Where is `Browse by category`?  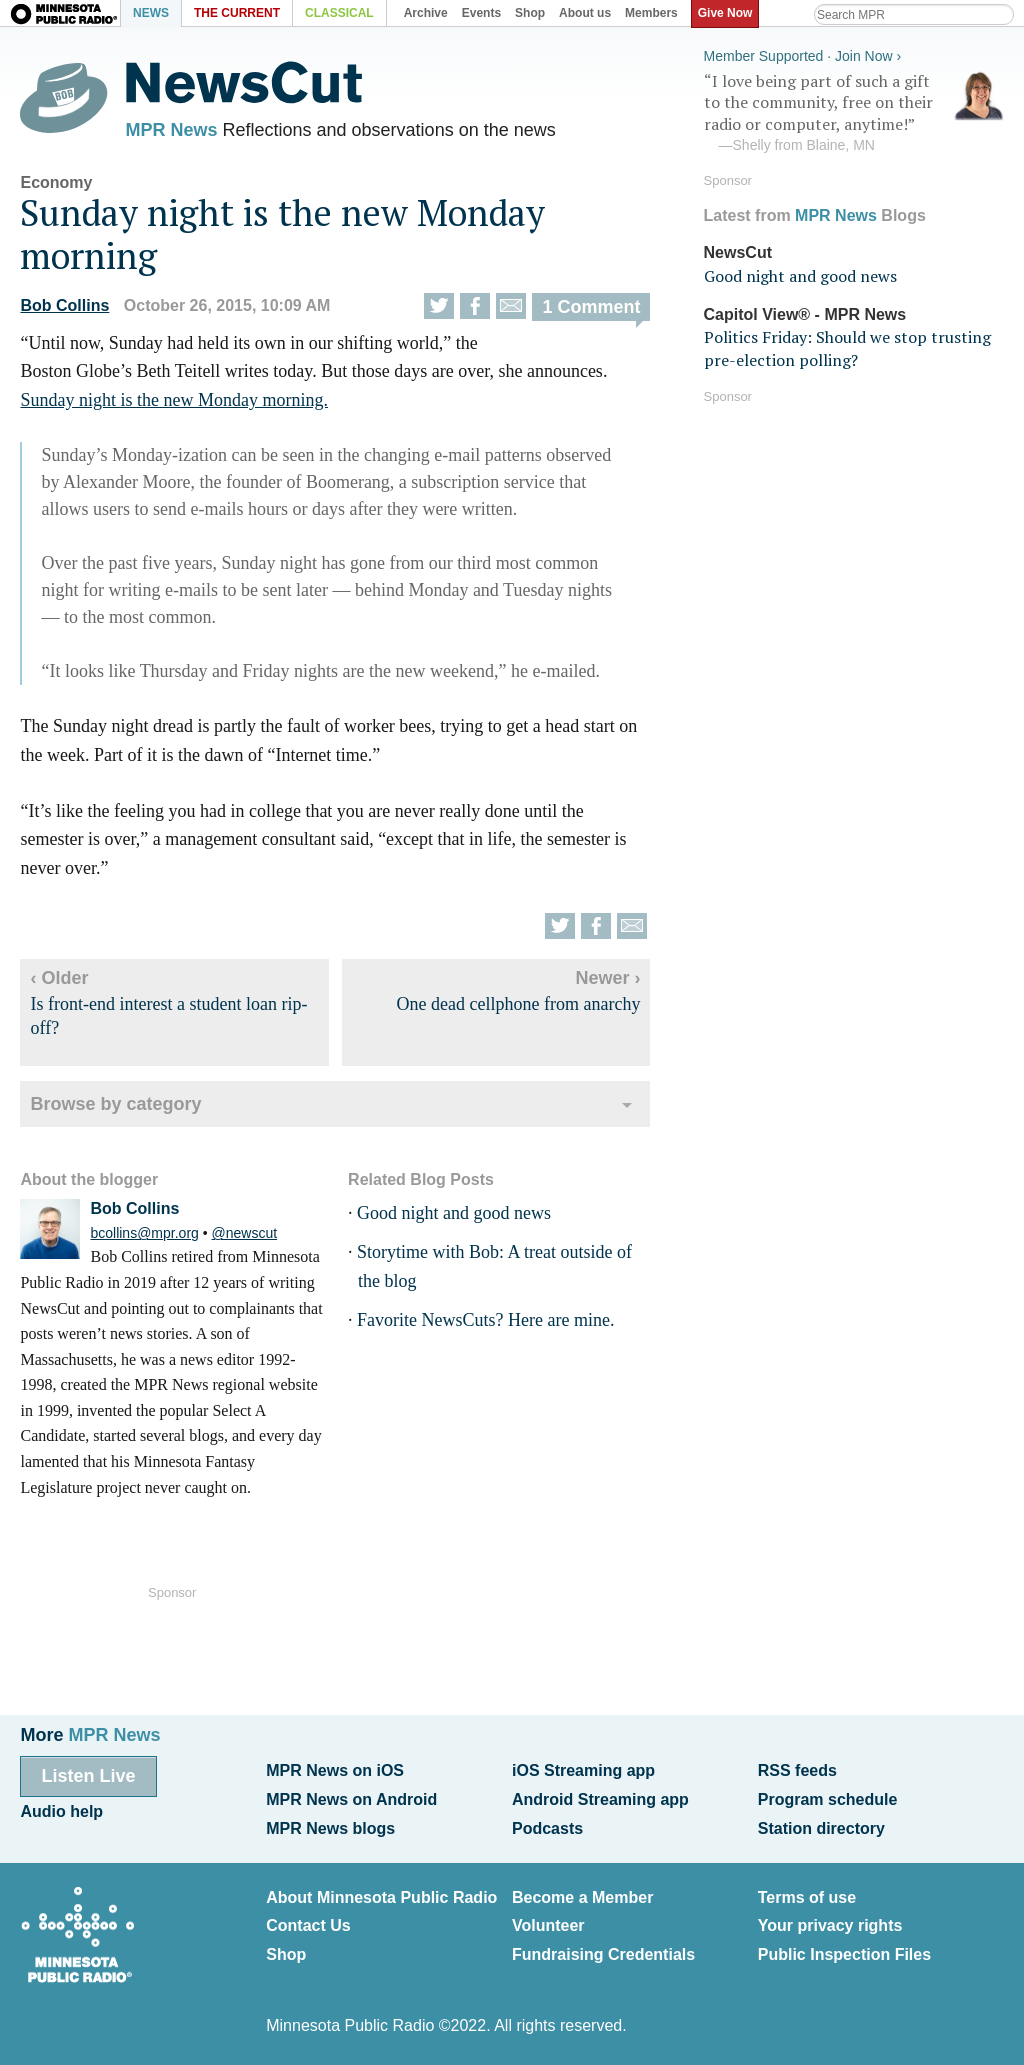 Browse by category is located at coordinates (115, 1104).